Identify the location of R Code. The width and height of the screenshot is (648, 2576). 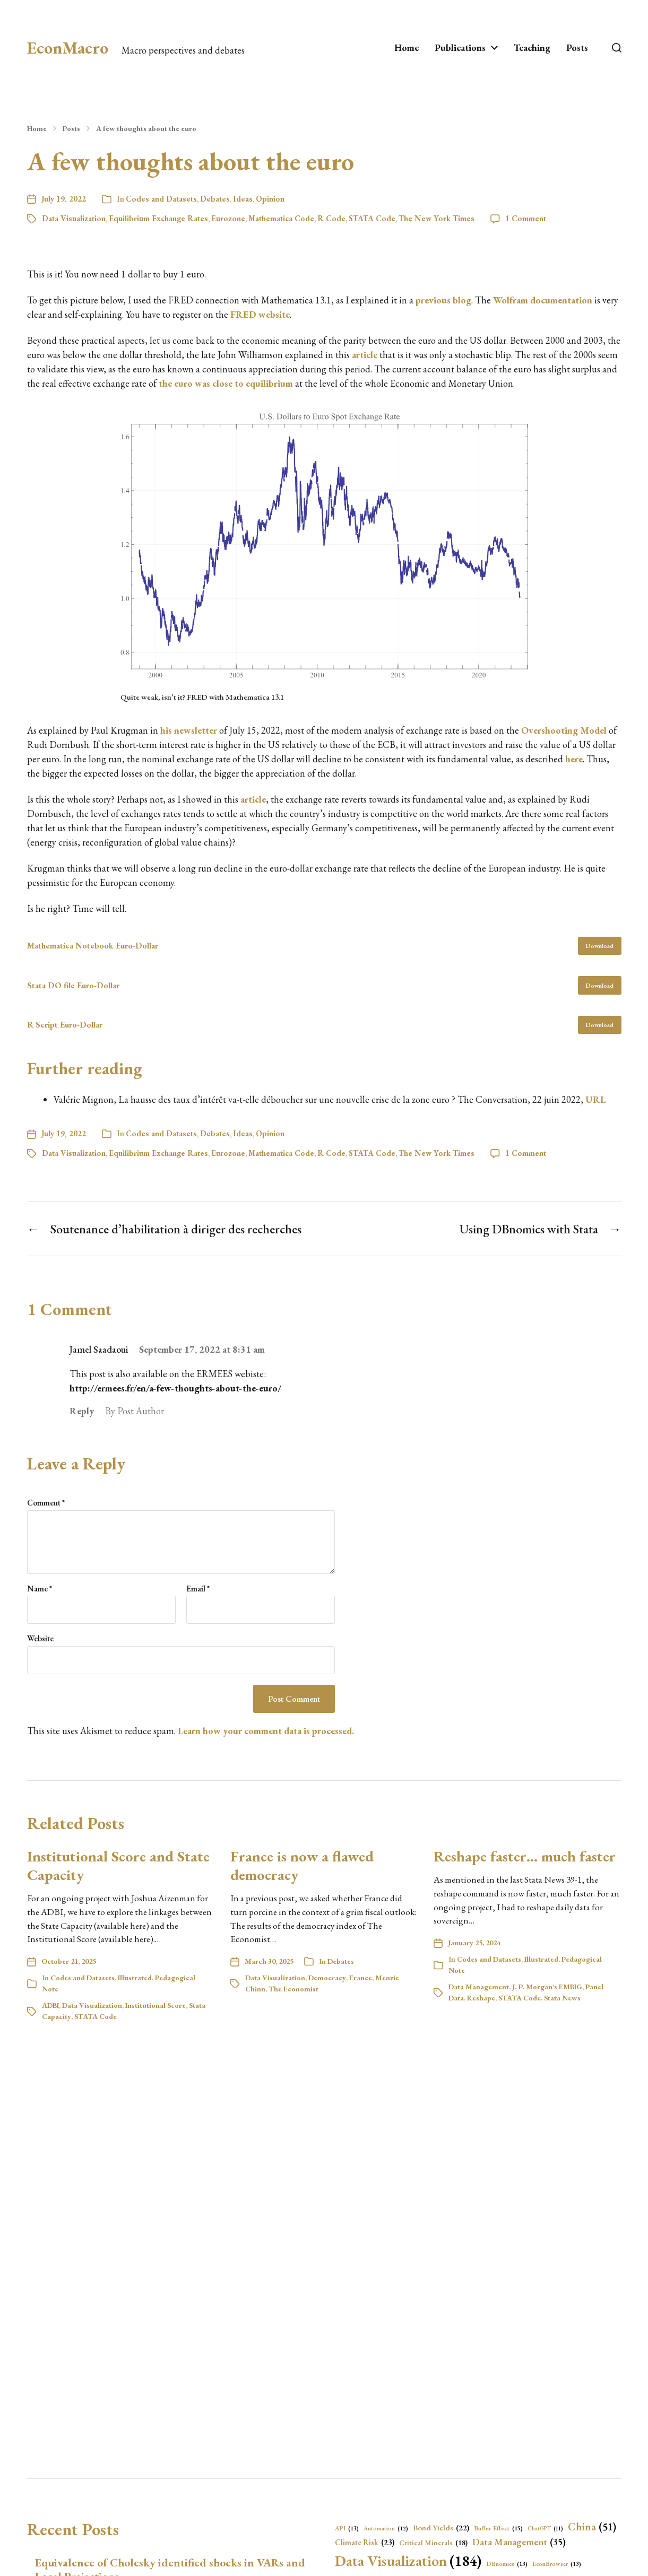
(331, 218).